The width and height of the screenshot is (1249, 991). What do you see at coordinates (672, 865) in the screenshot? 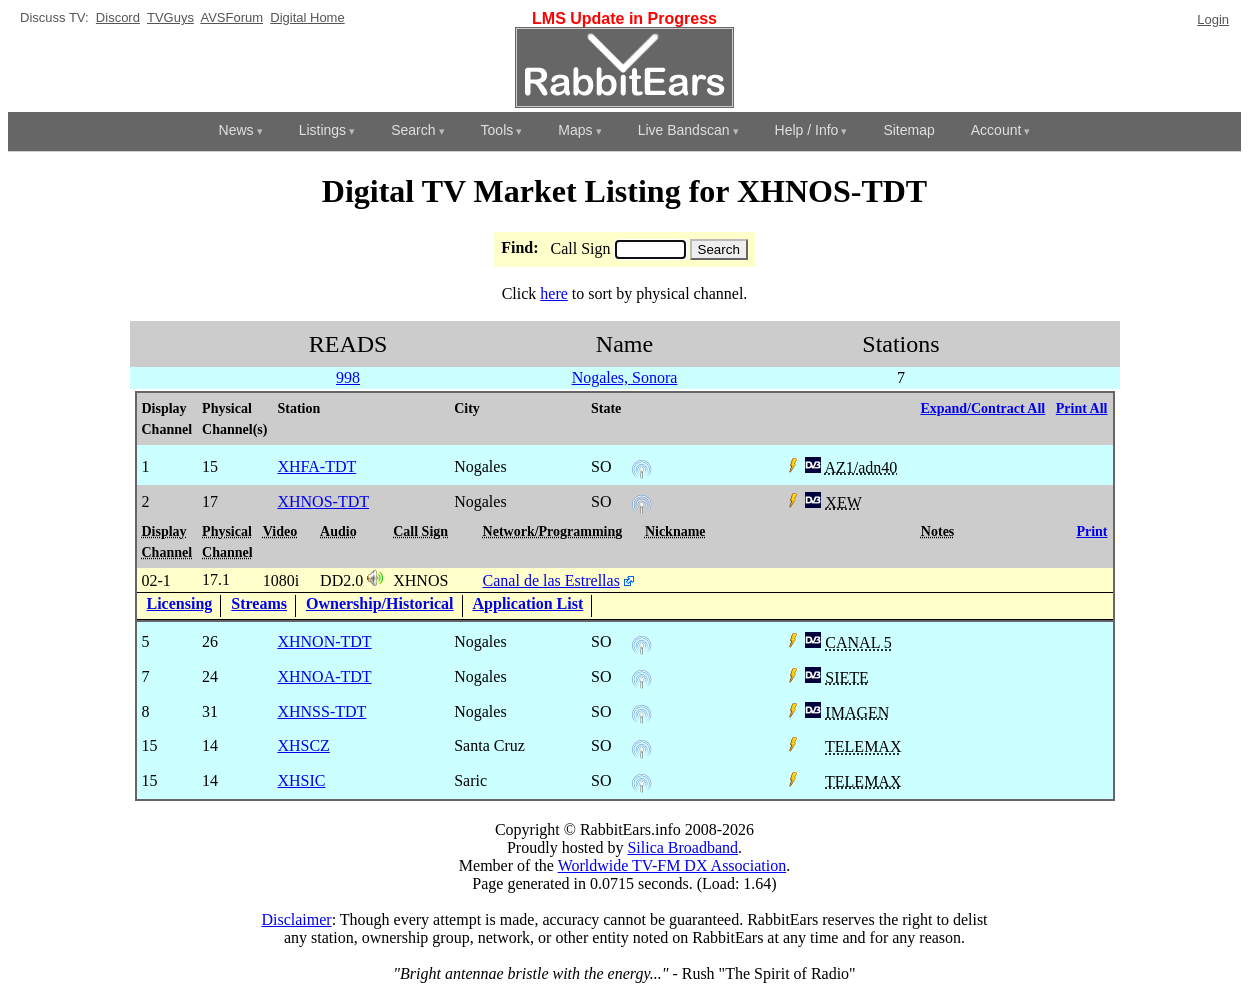
I see `Worldwide TV-FM DX Association` at bounding box center [672, 865].